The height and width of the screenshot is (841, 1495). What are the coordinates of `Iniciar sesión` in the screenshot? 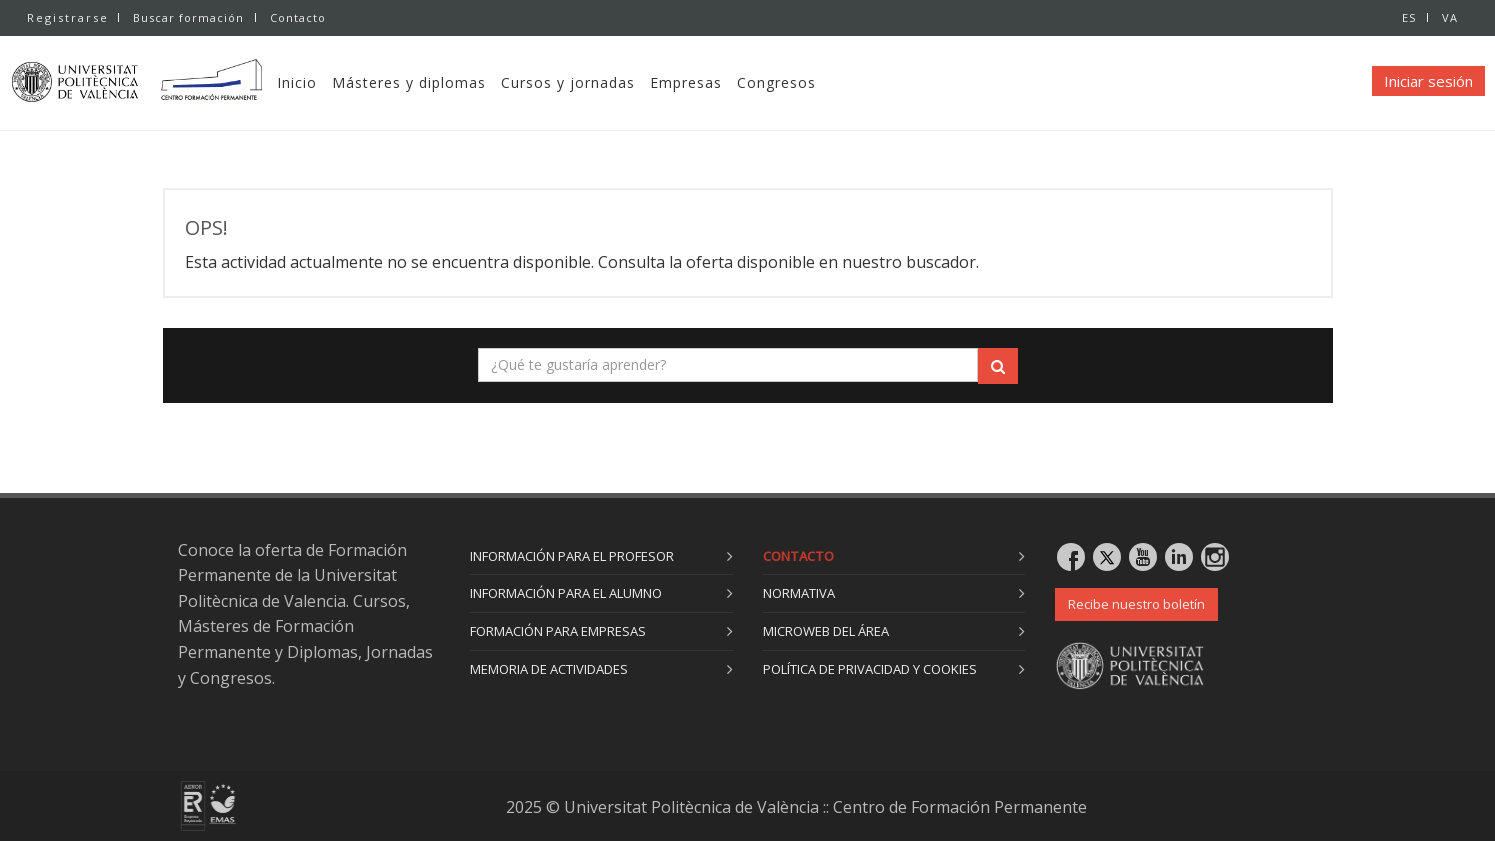 It's located at (1428, 81).